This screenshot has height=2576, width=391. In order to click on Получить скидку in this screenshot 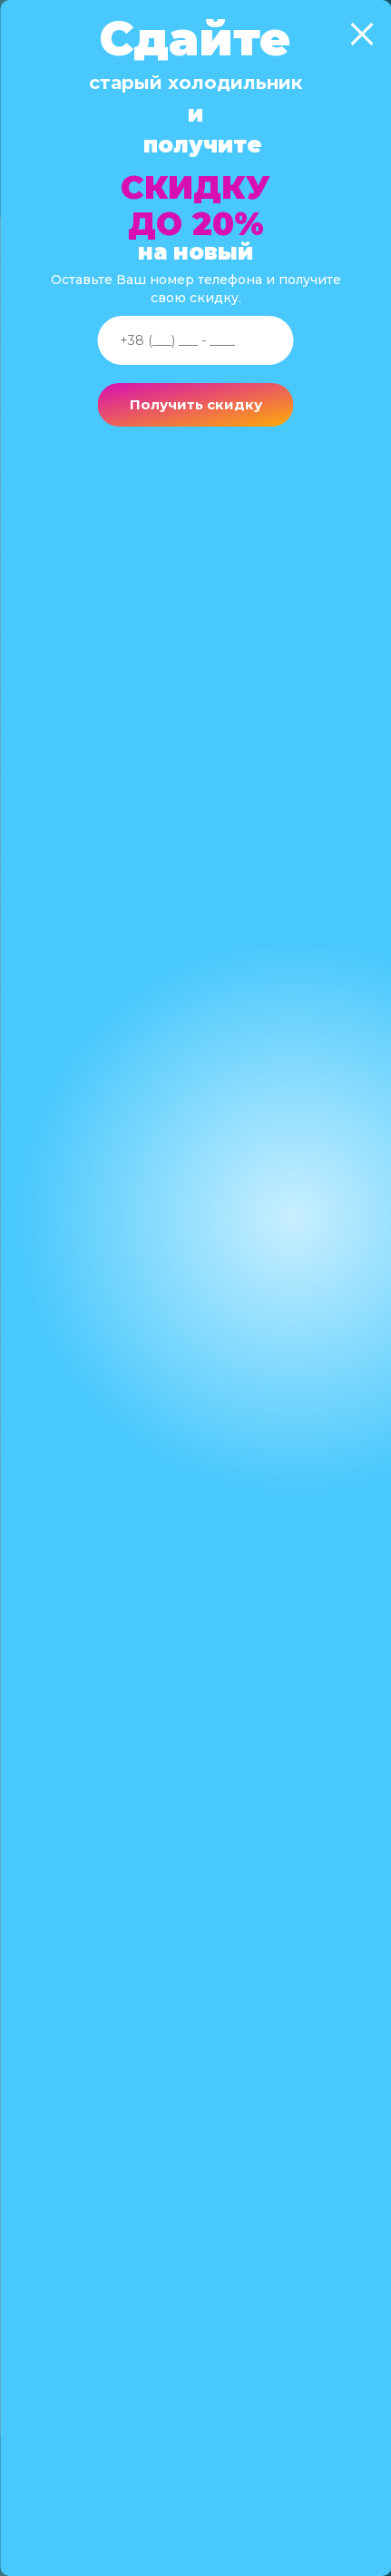, I will do `click(196, 404)`.